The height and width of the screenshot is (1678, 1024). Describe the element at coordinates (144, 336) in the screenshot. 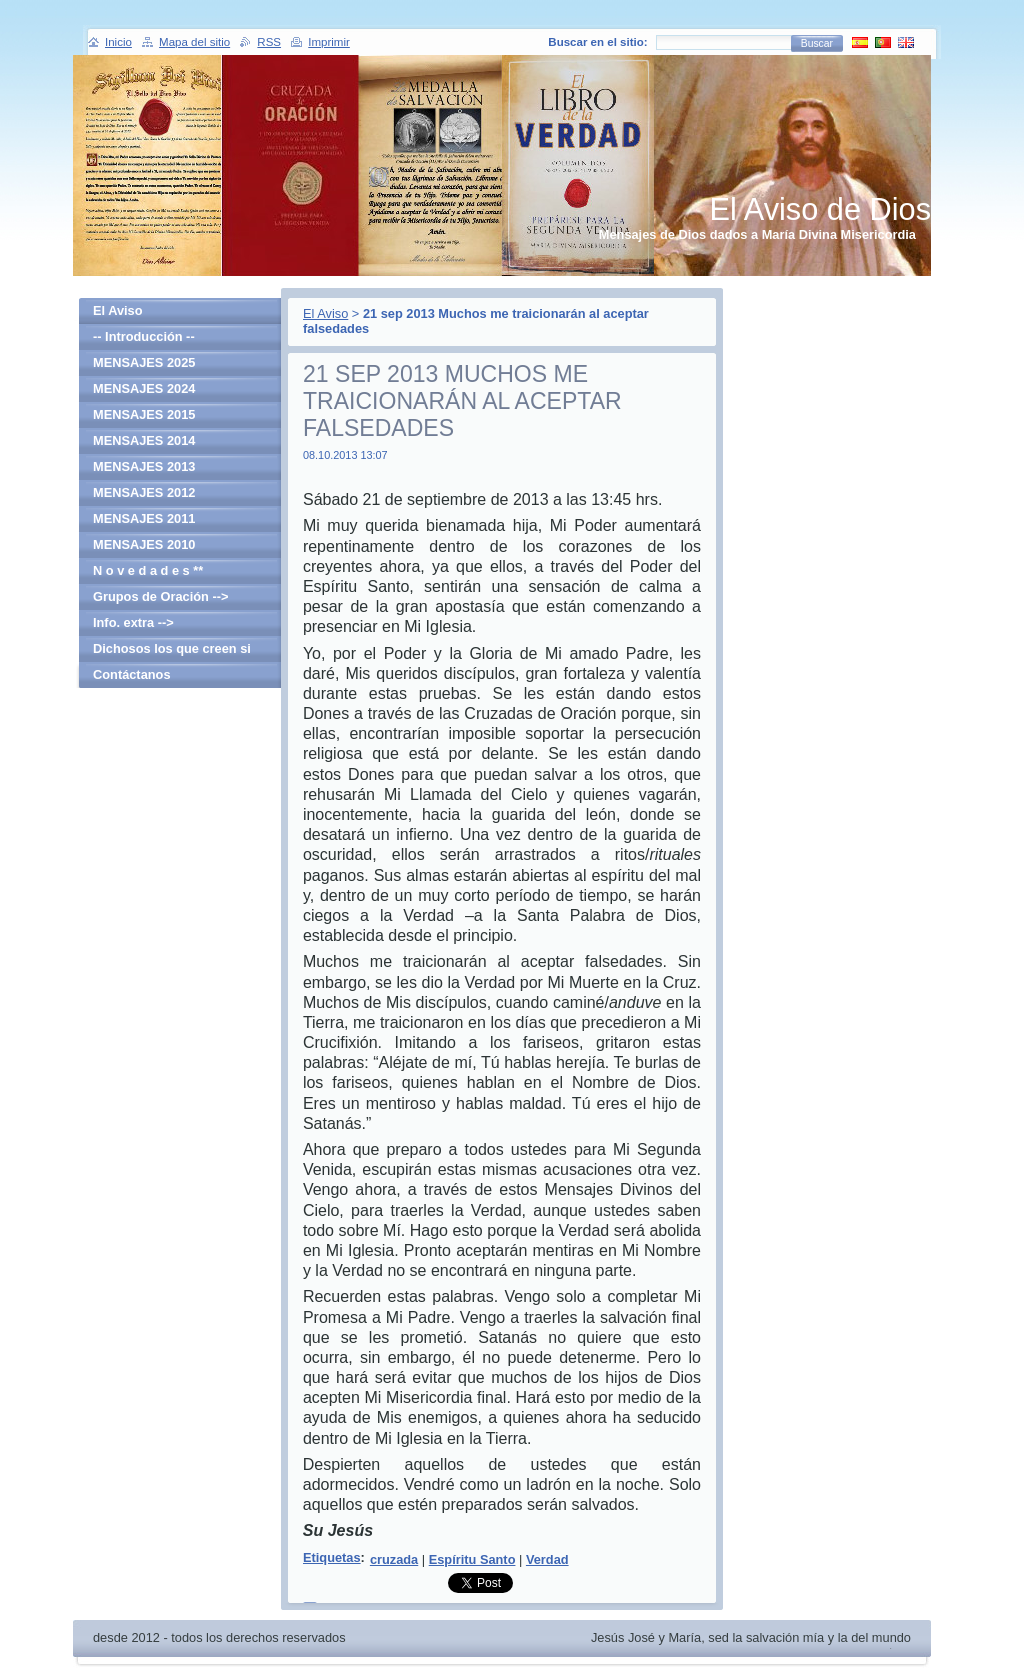

I see `-- Introducción --` at that location.